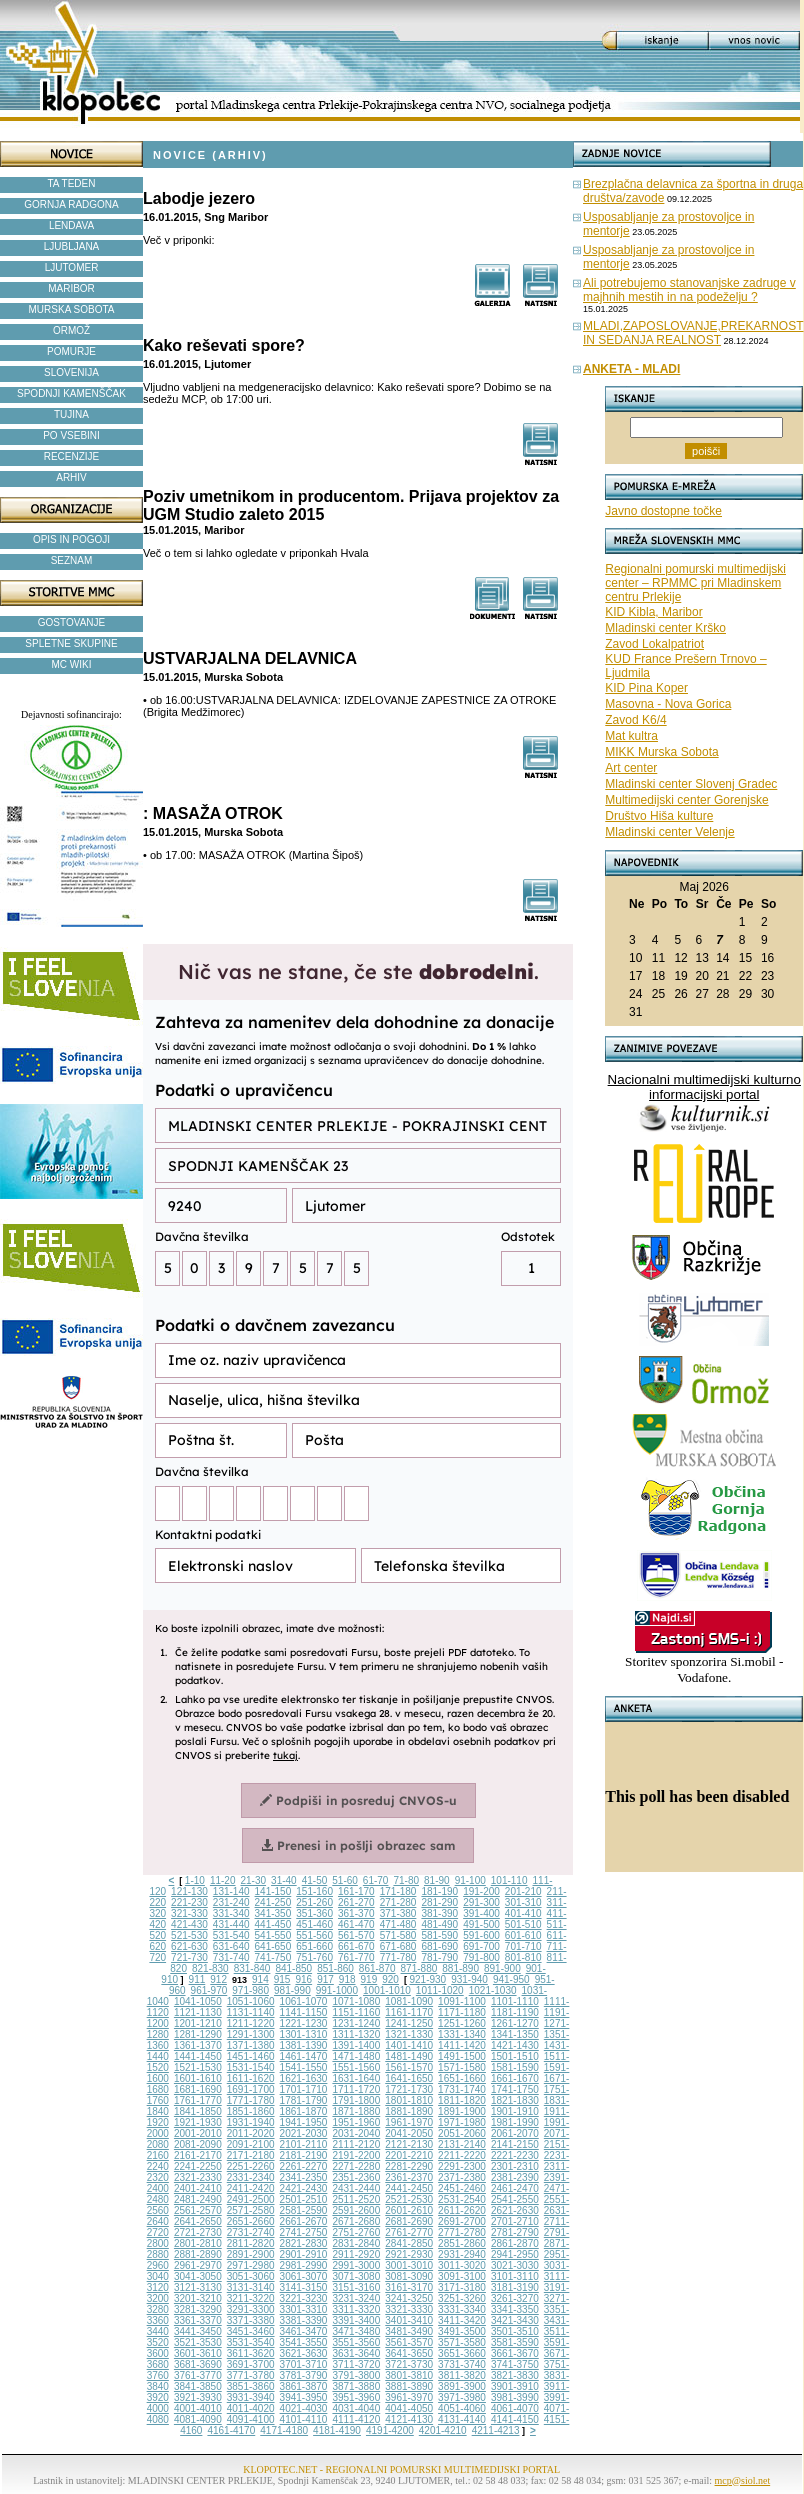 The image size is (804, 2494). I want to click on 3071-3080, so click(356, 2276).